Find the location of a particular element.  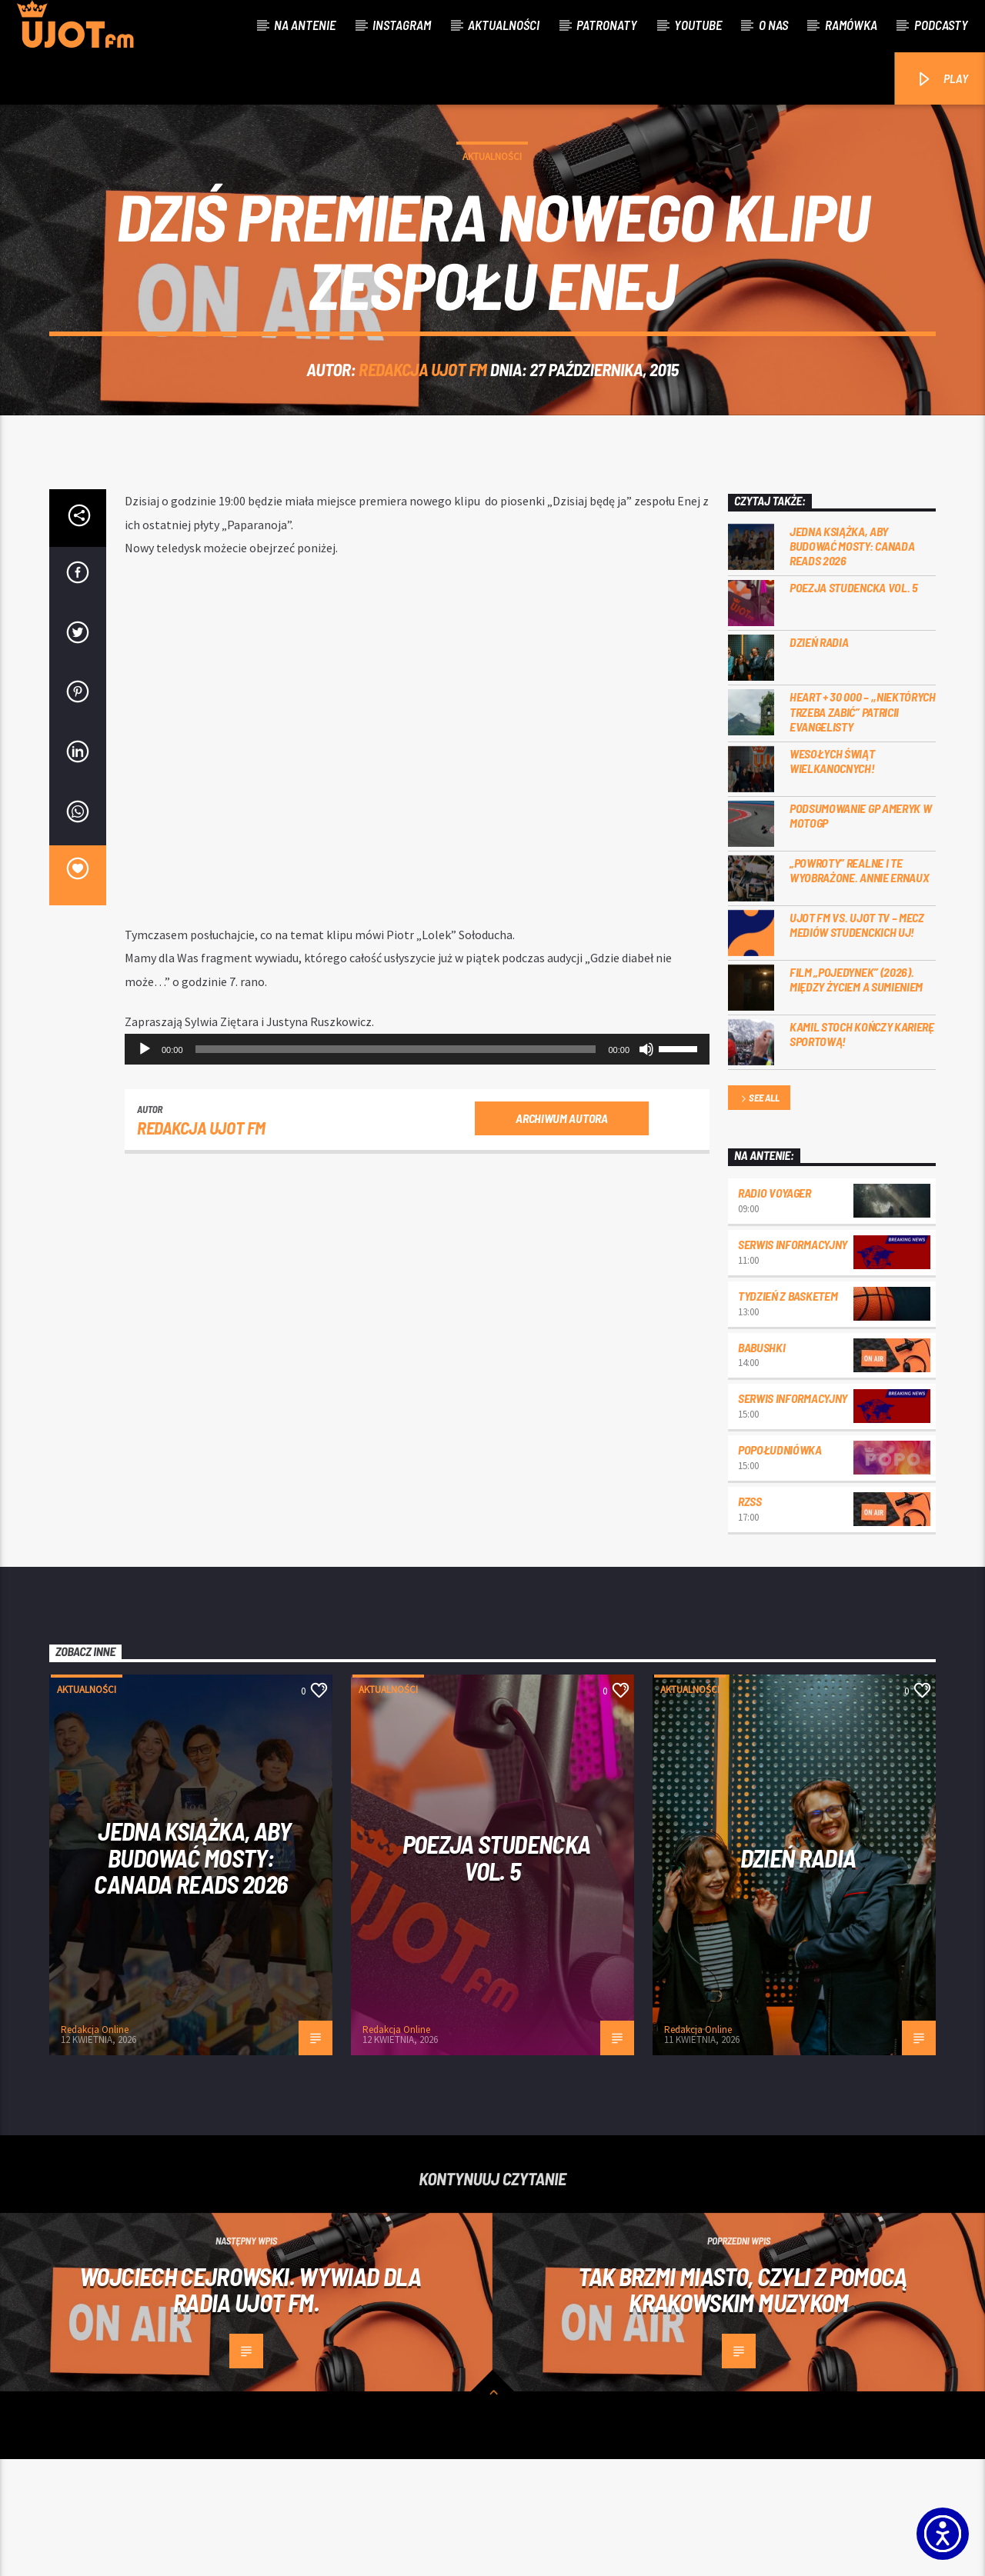

Instagram is located at coordinates (401, 24).